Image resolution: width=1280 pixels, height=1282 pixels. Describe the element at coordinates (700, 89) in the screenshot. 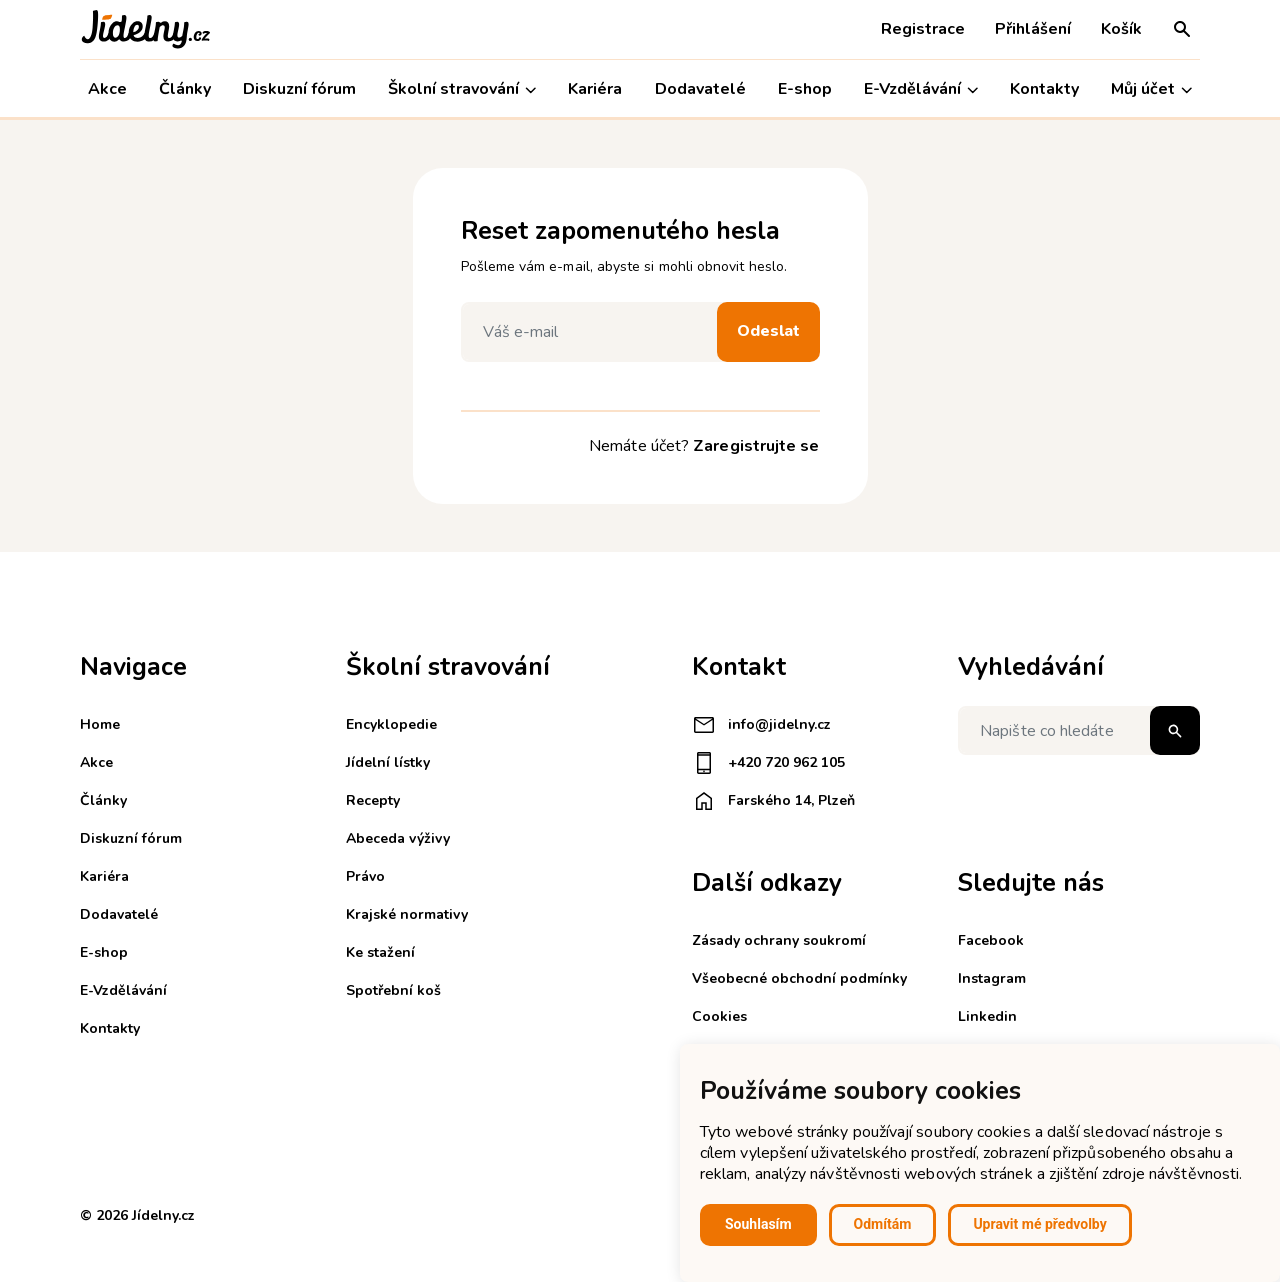

I see `Dodavatelé` at that location.